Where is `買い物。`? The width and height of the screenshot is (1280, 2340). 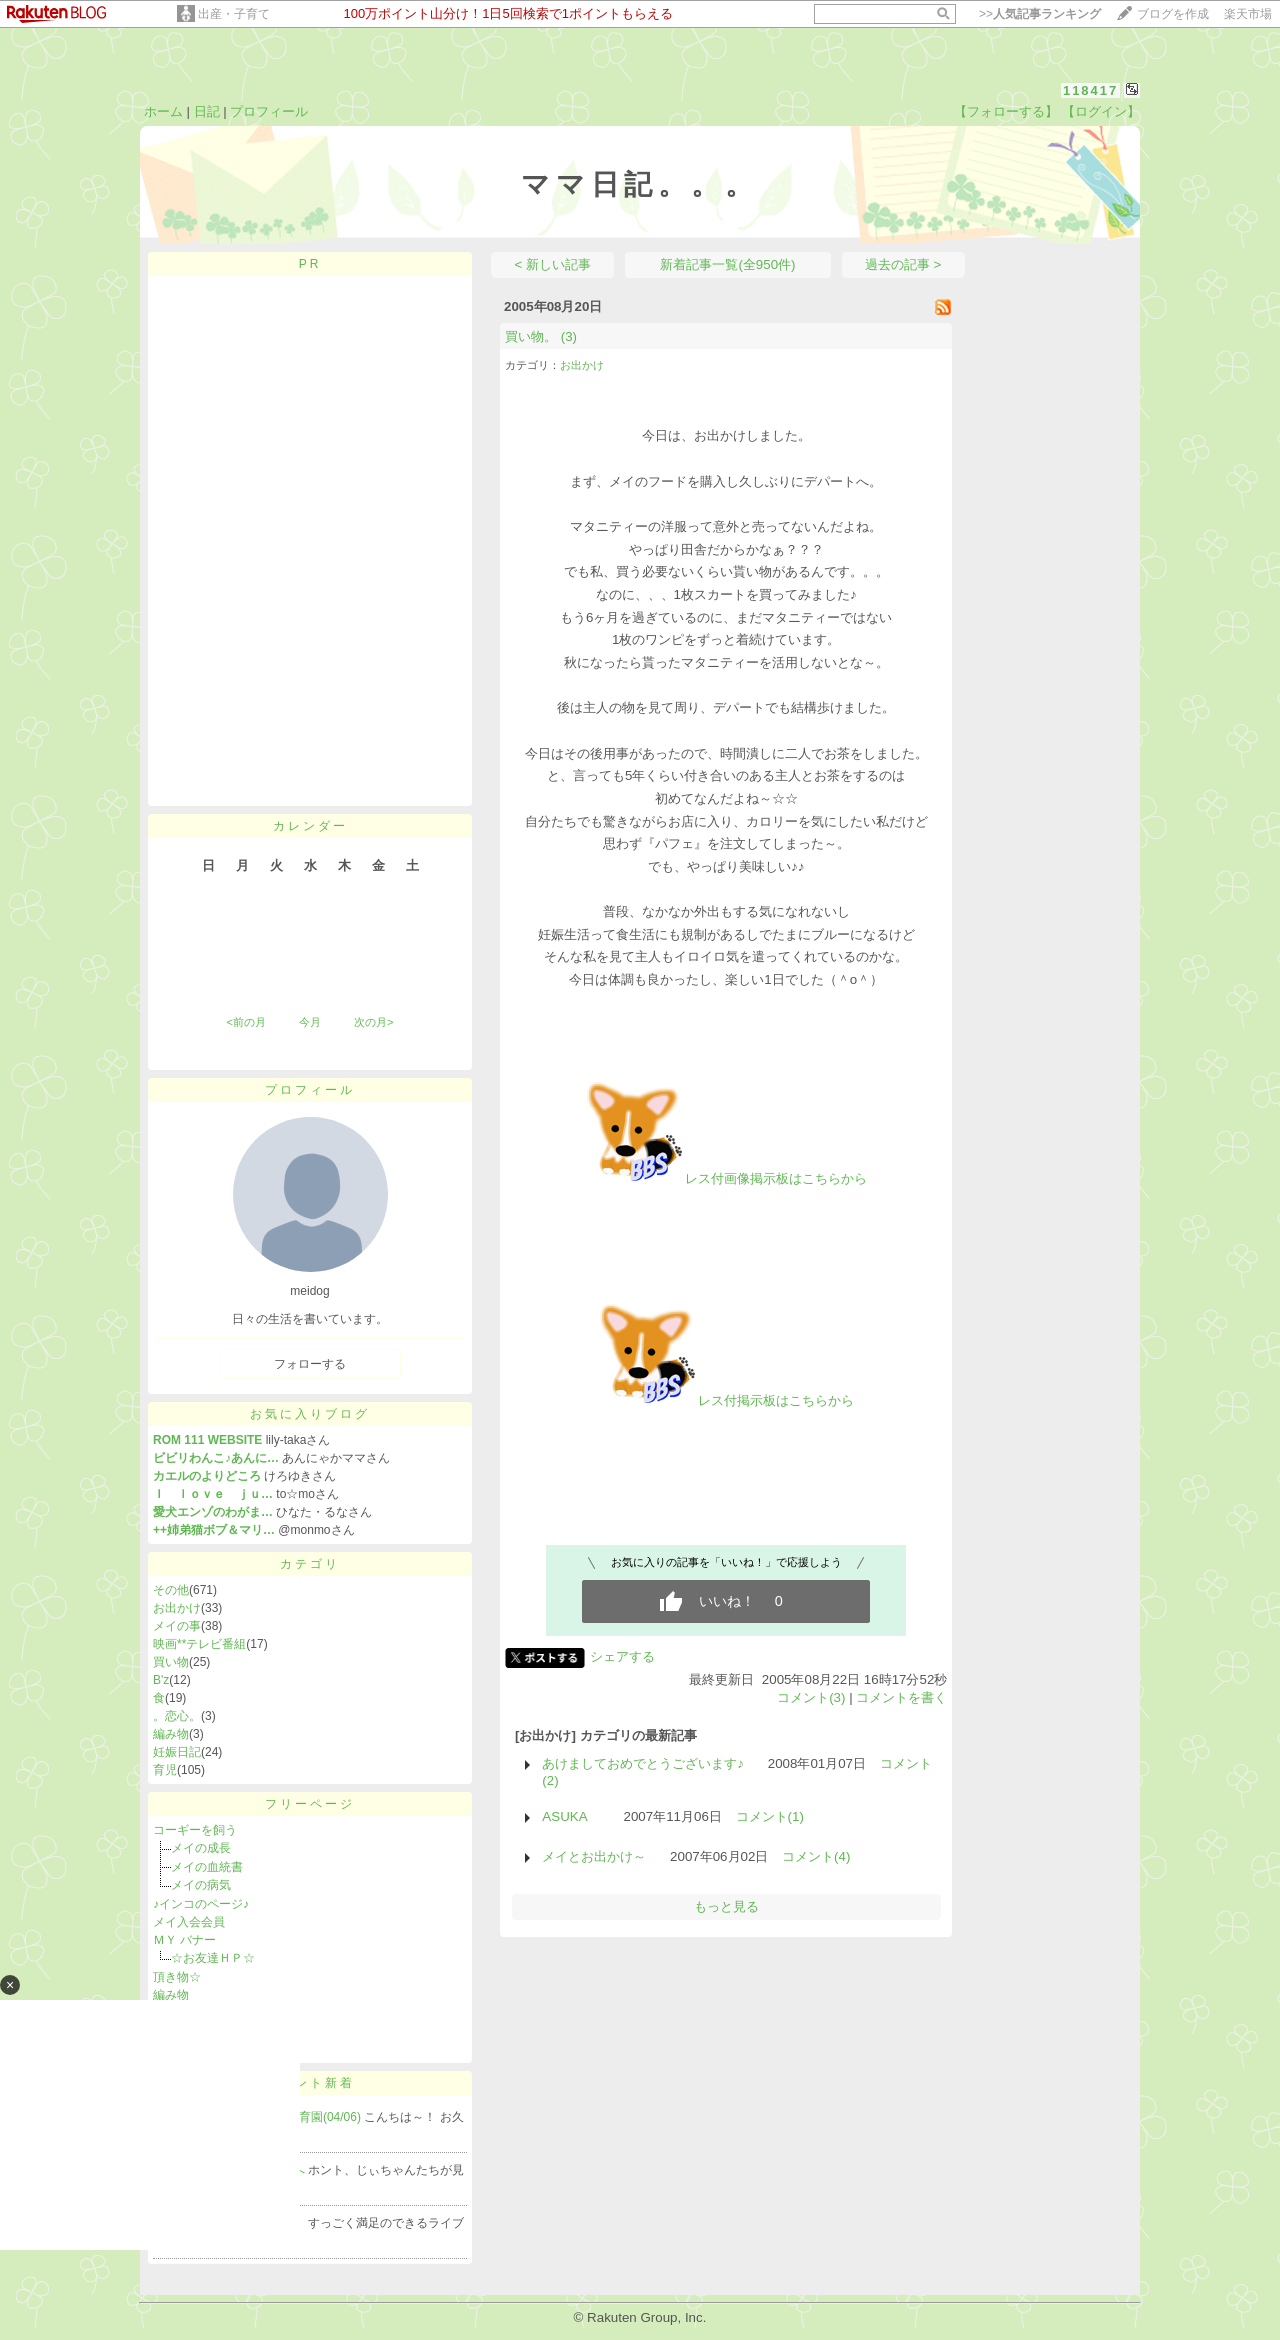
買い物。 is located at coordinates (531, 336).